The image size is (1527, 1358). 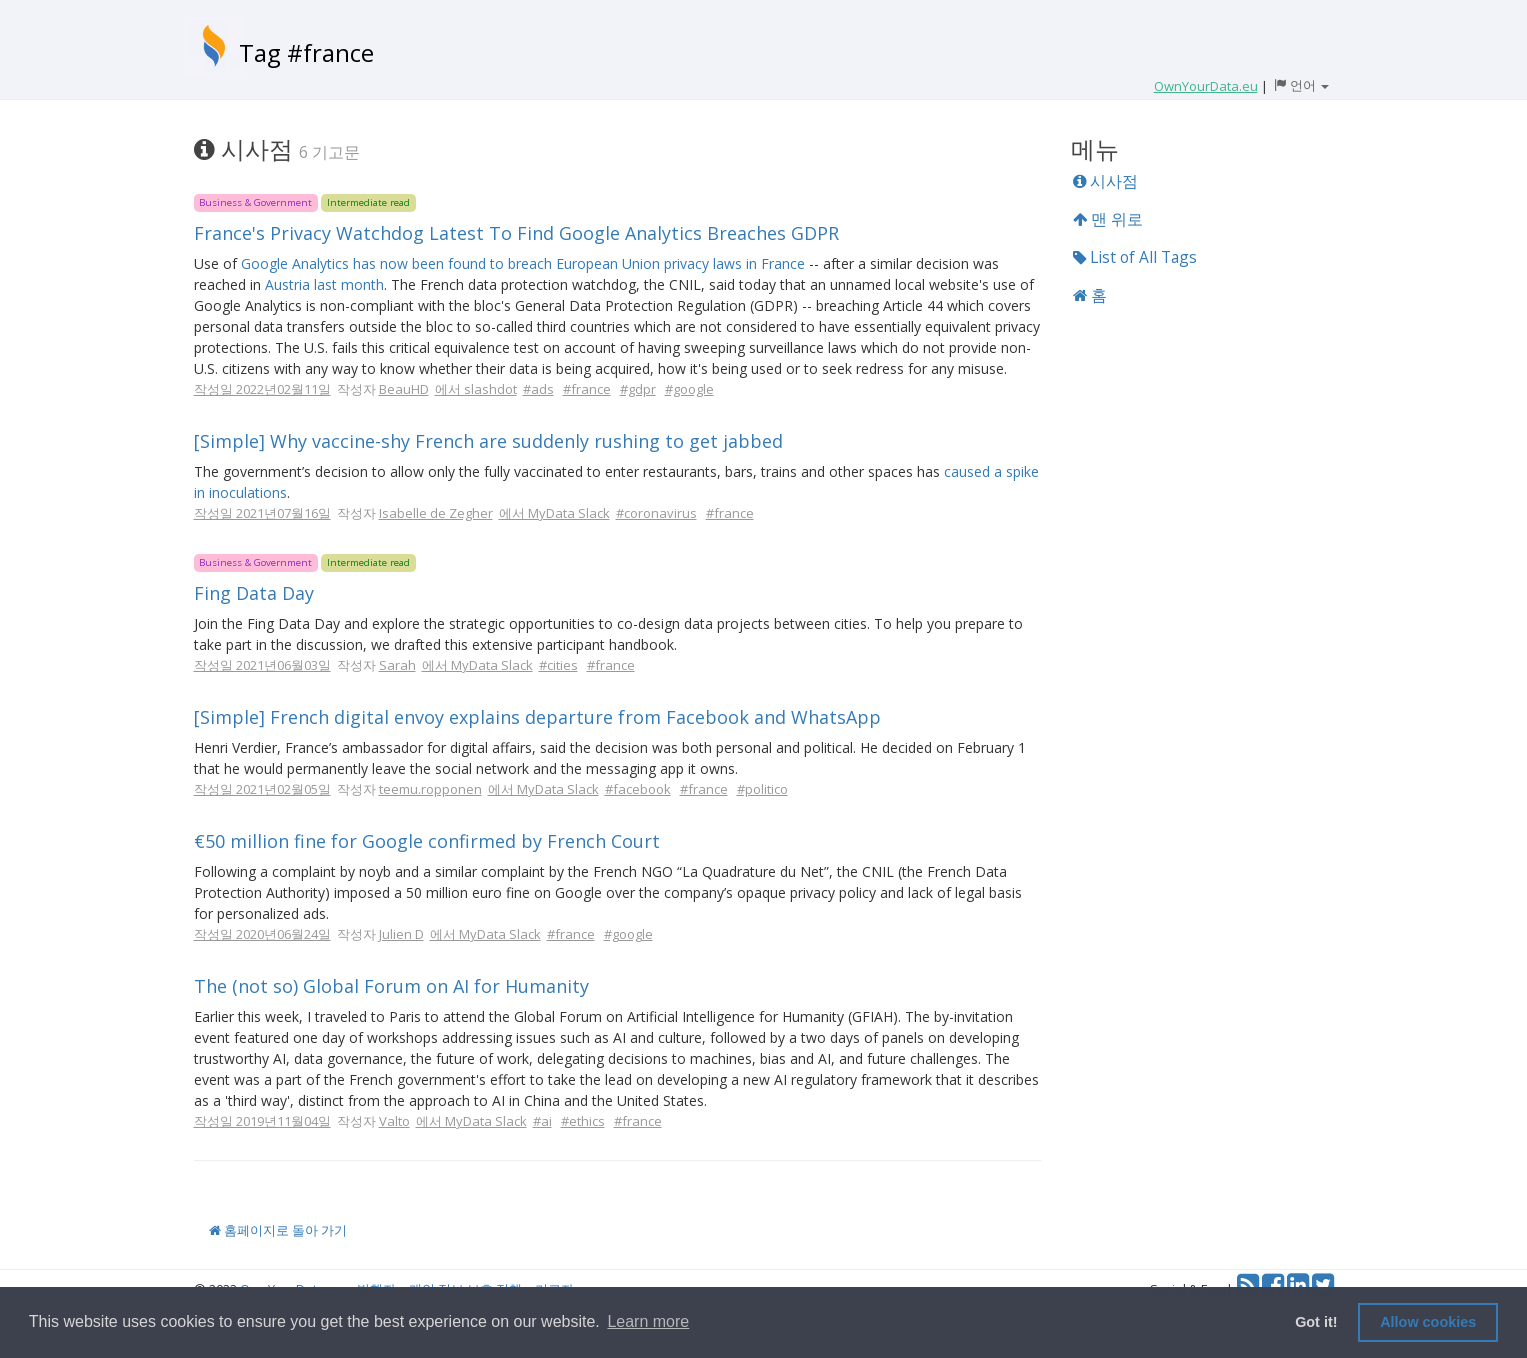 What do you see at coordinates (648, 1321) in the screenshot?
I see `Learn more [button]` at bounding box center [648, 1321].